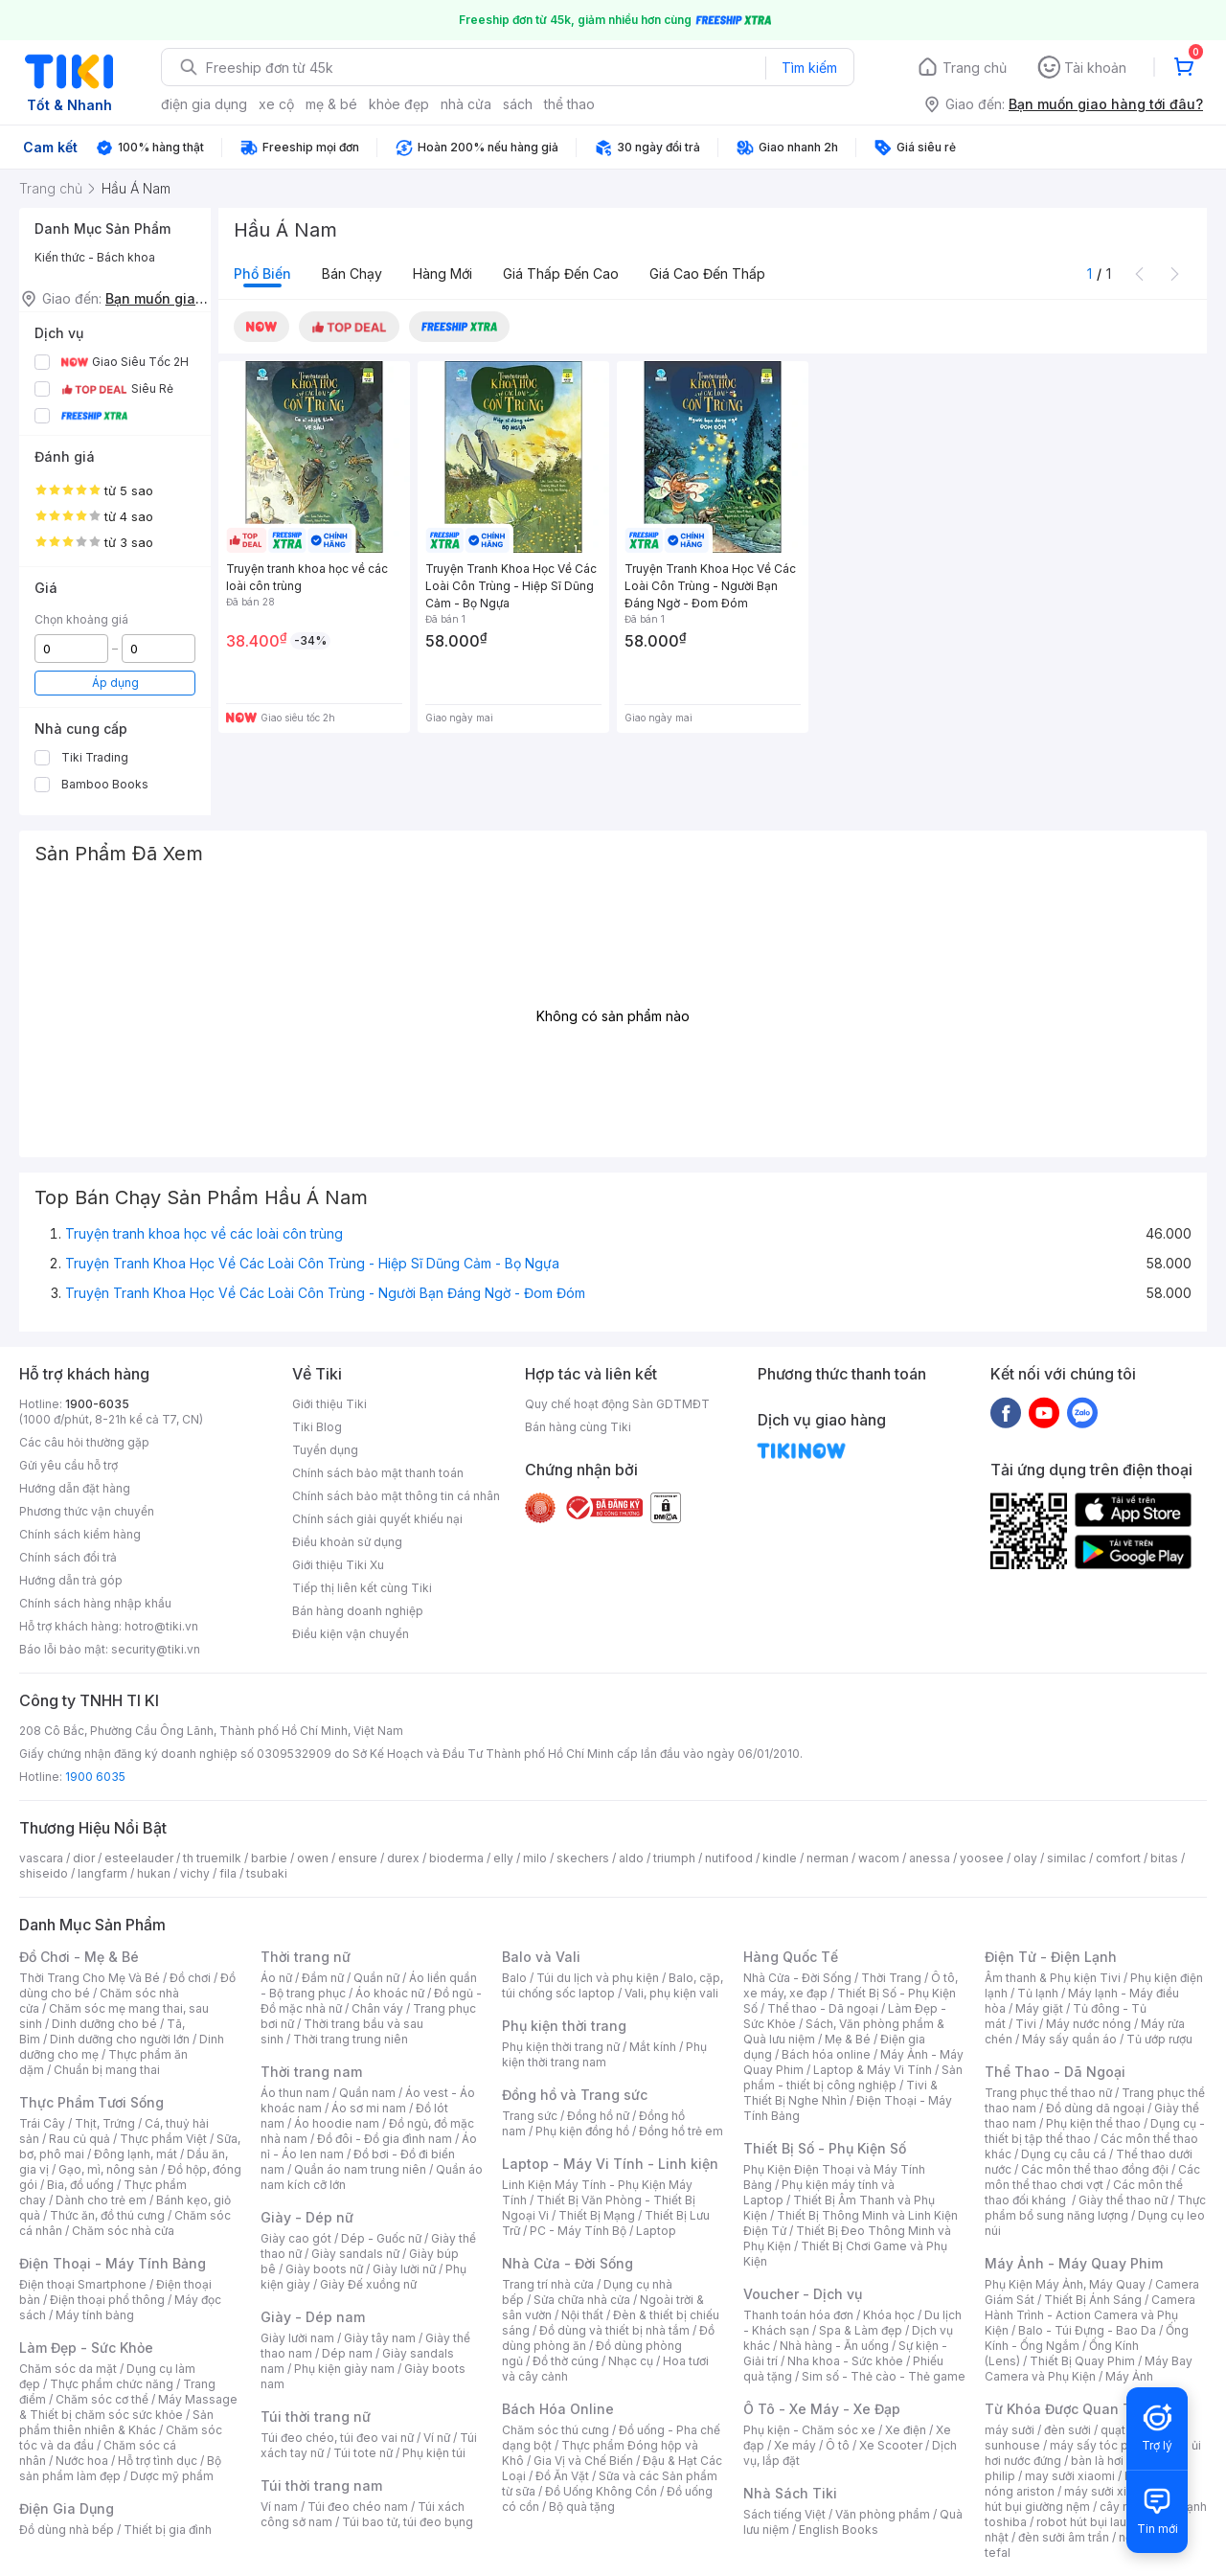  I want to click on Các môn thể thao chơi vợt, so click(1092, 2177).